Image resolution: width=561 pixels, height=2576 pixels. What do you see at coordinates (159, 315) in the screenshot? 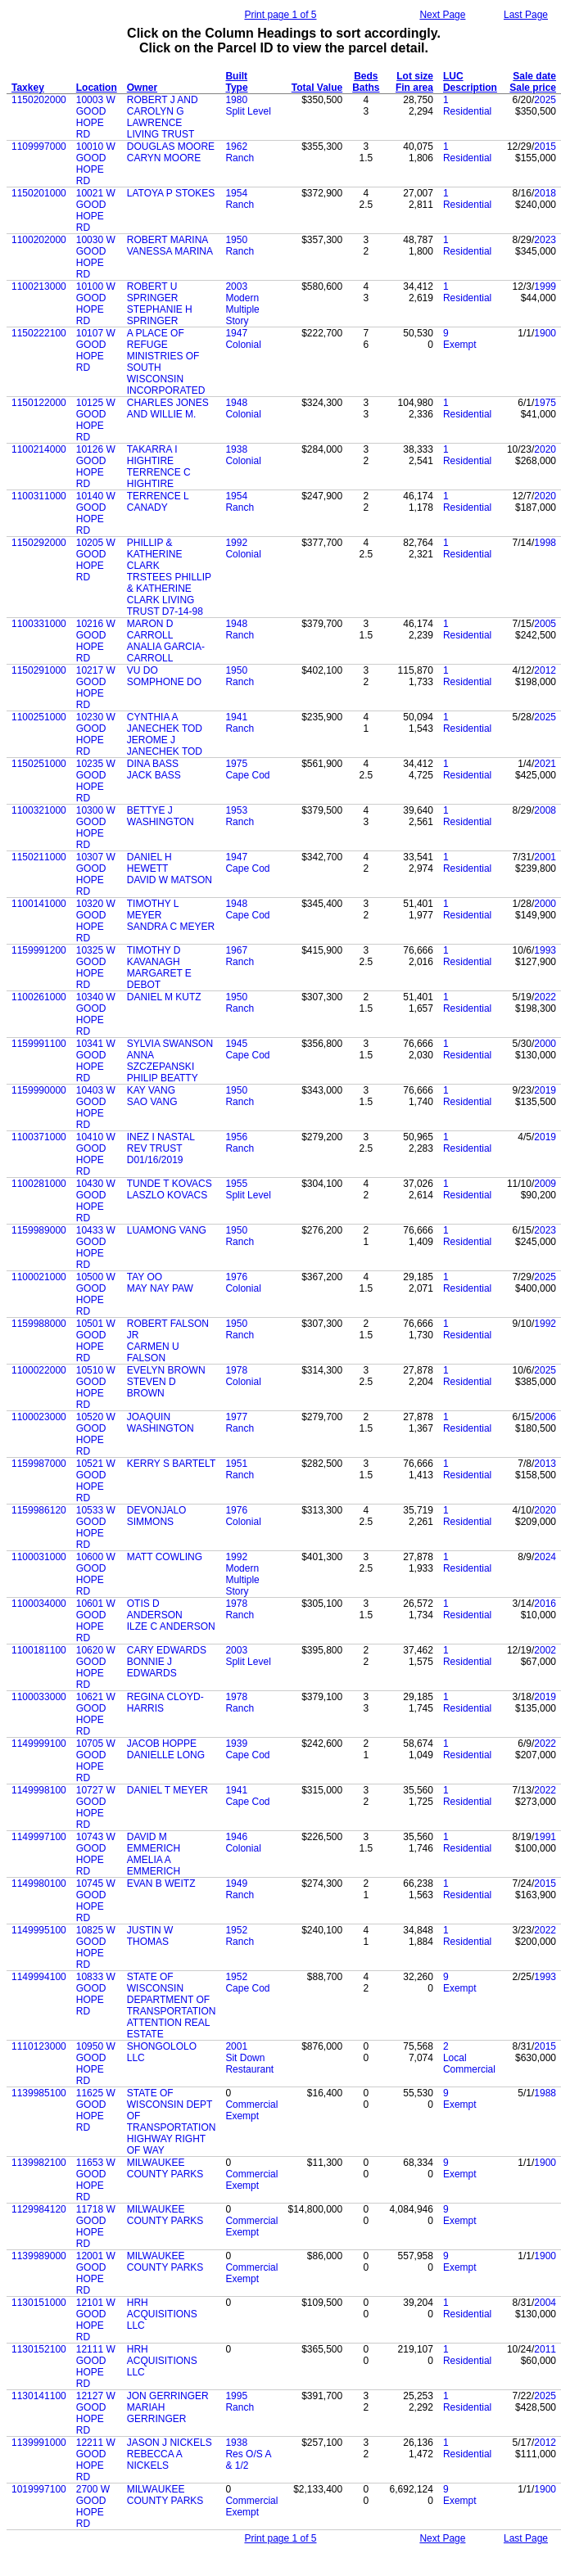
I see `STEPHANIE H SPRINGER` at bounding box center [159, 315].